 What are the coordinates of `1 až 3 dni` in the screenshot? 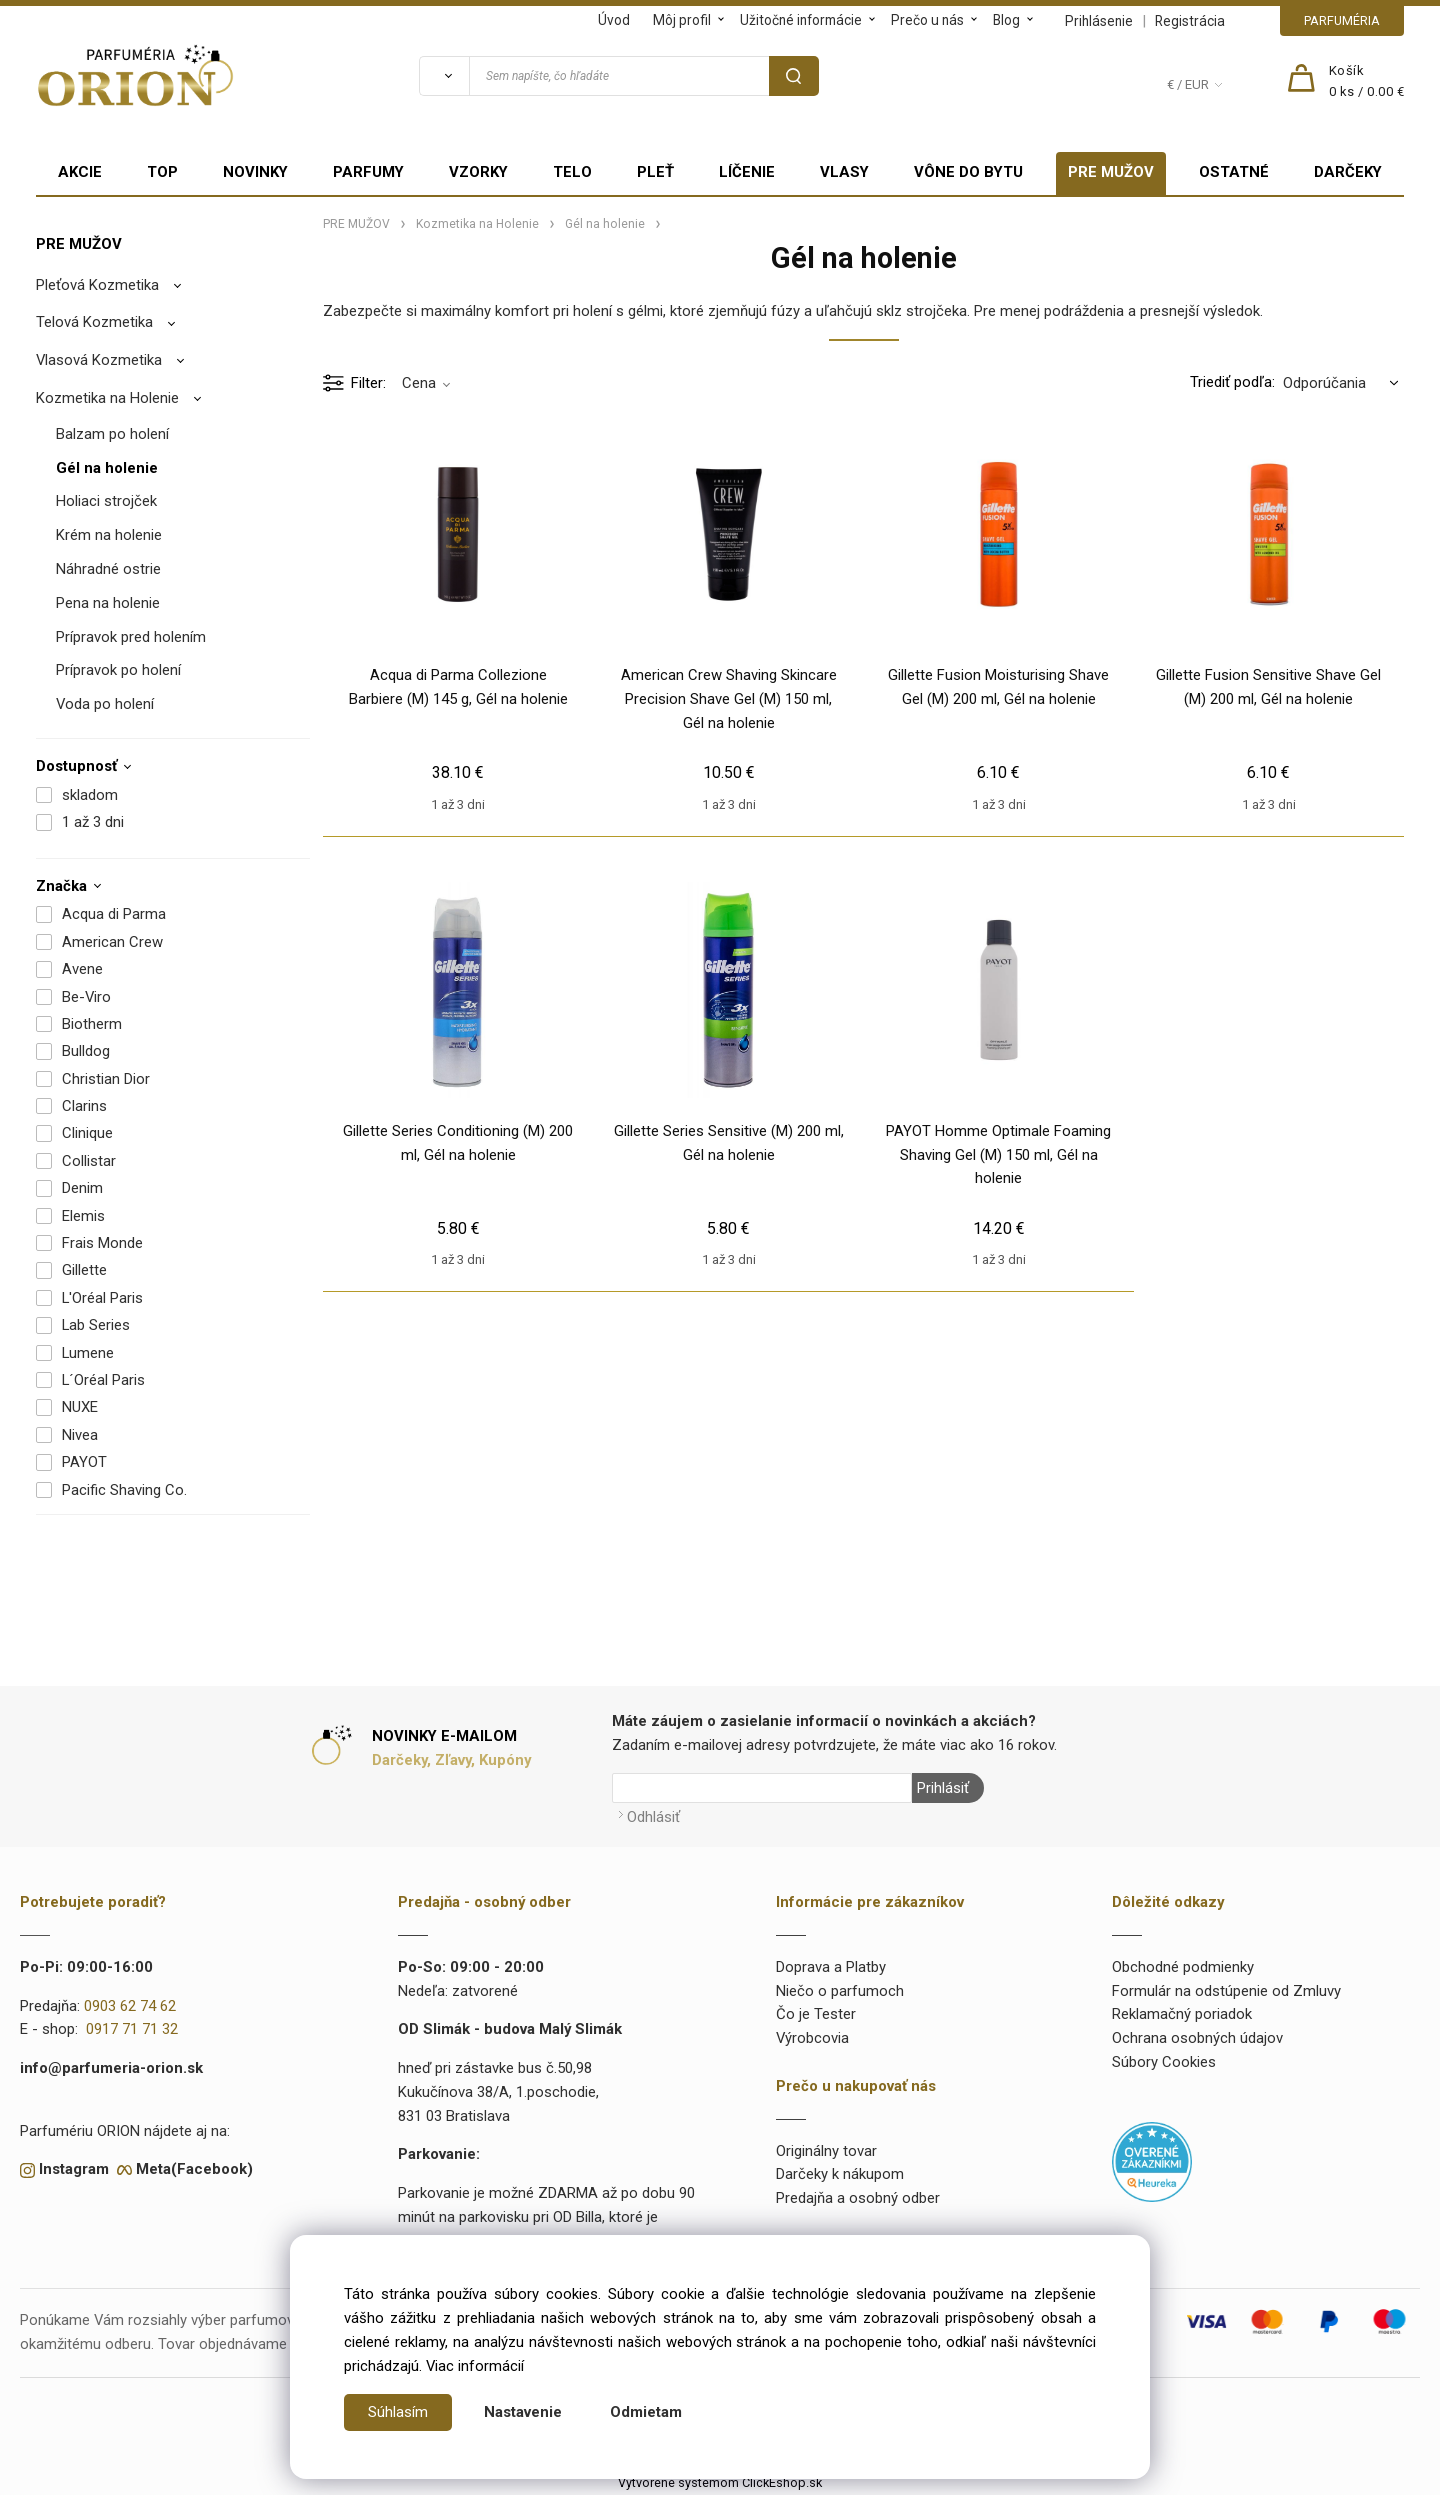 It's located at (93, 822).